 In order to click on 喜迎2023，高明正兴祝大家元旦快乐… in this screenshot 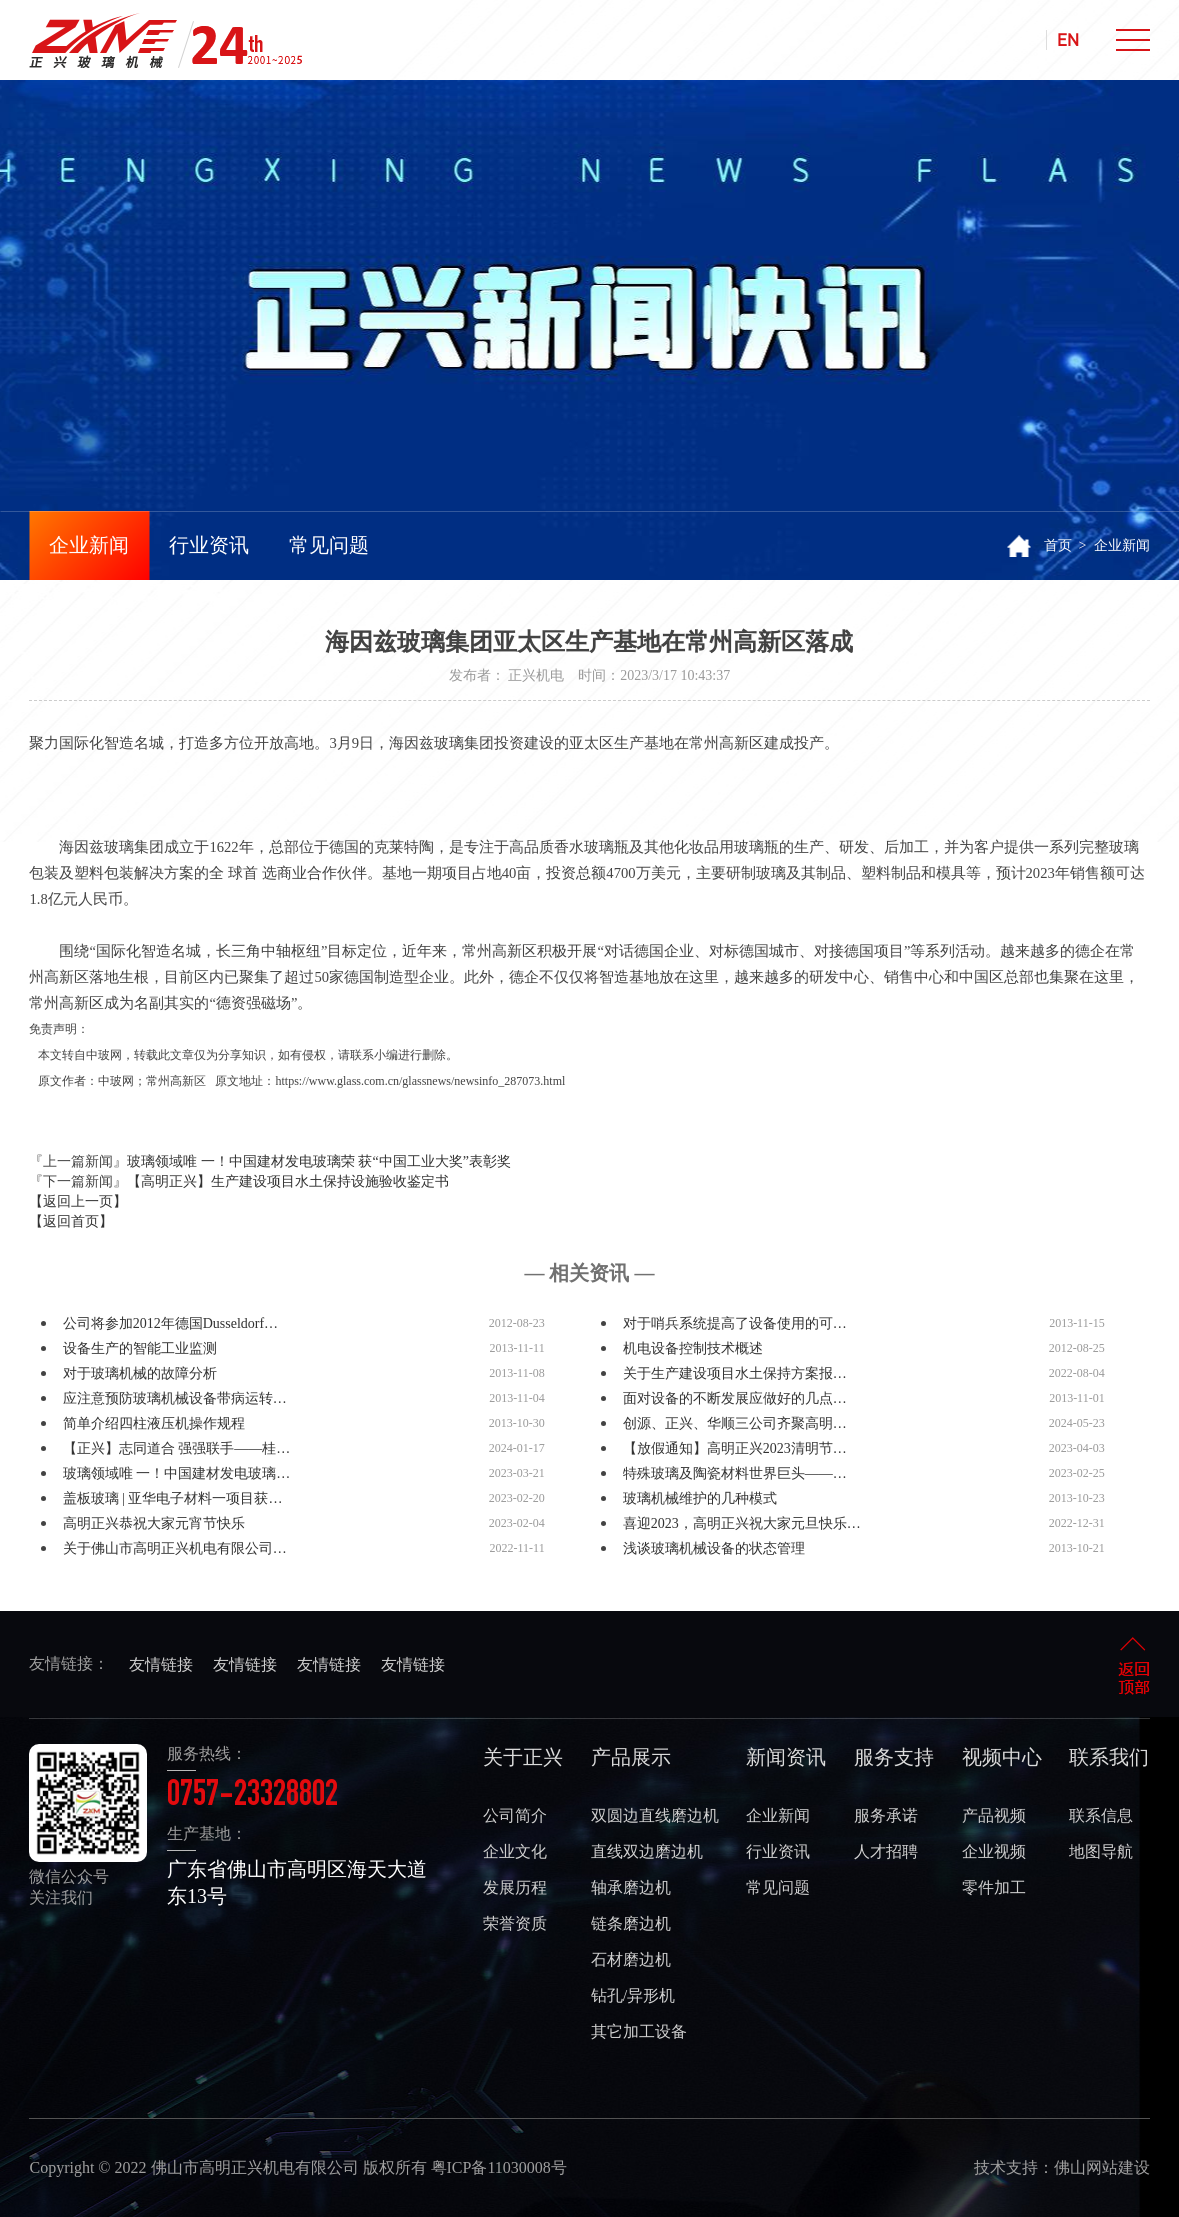, I will do `click(742, 1523)`.